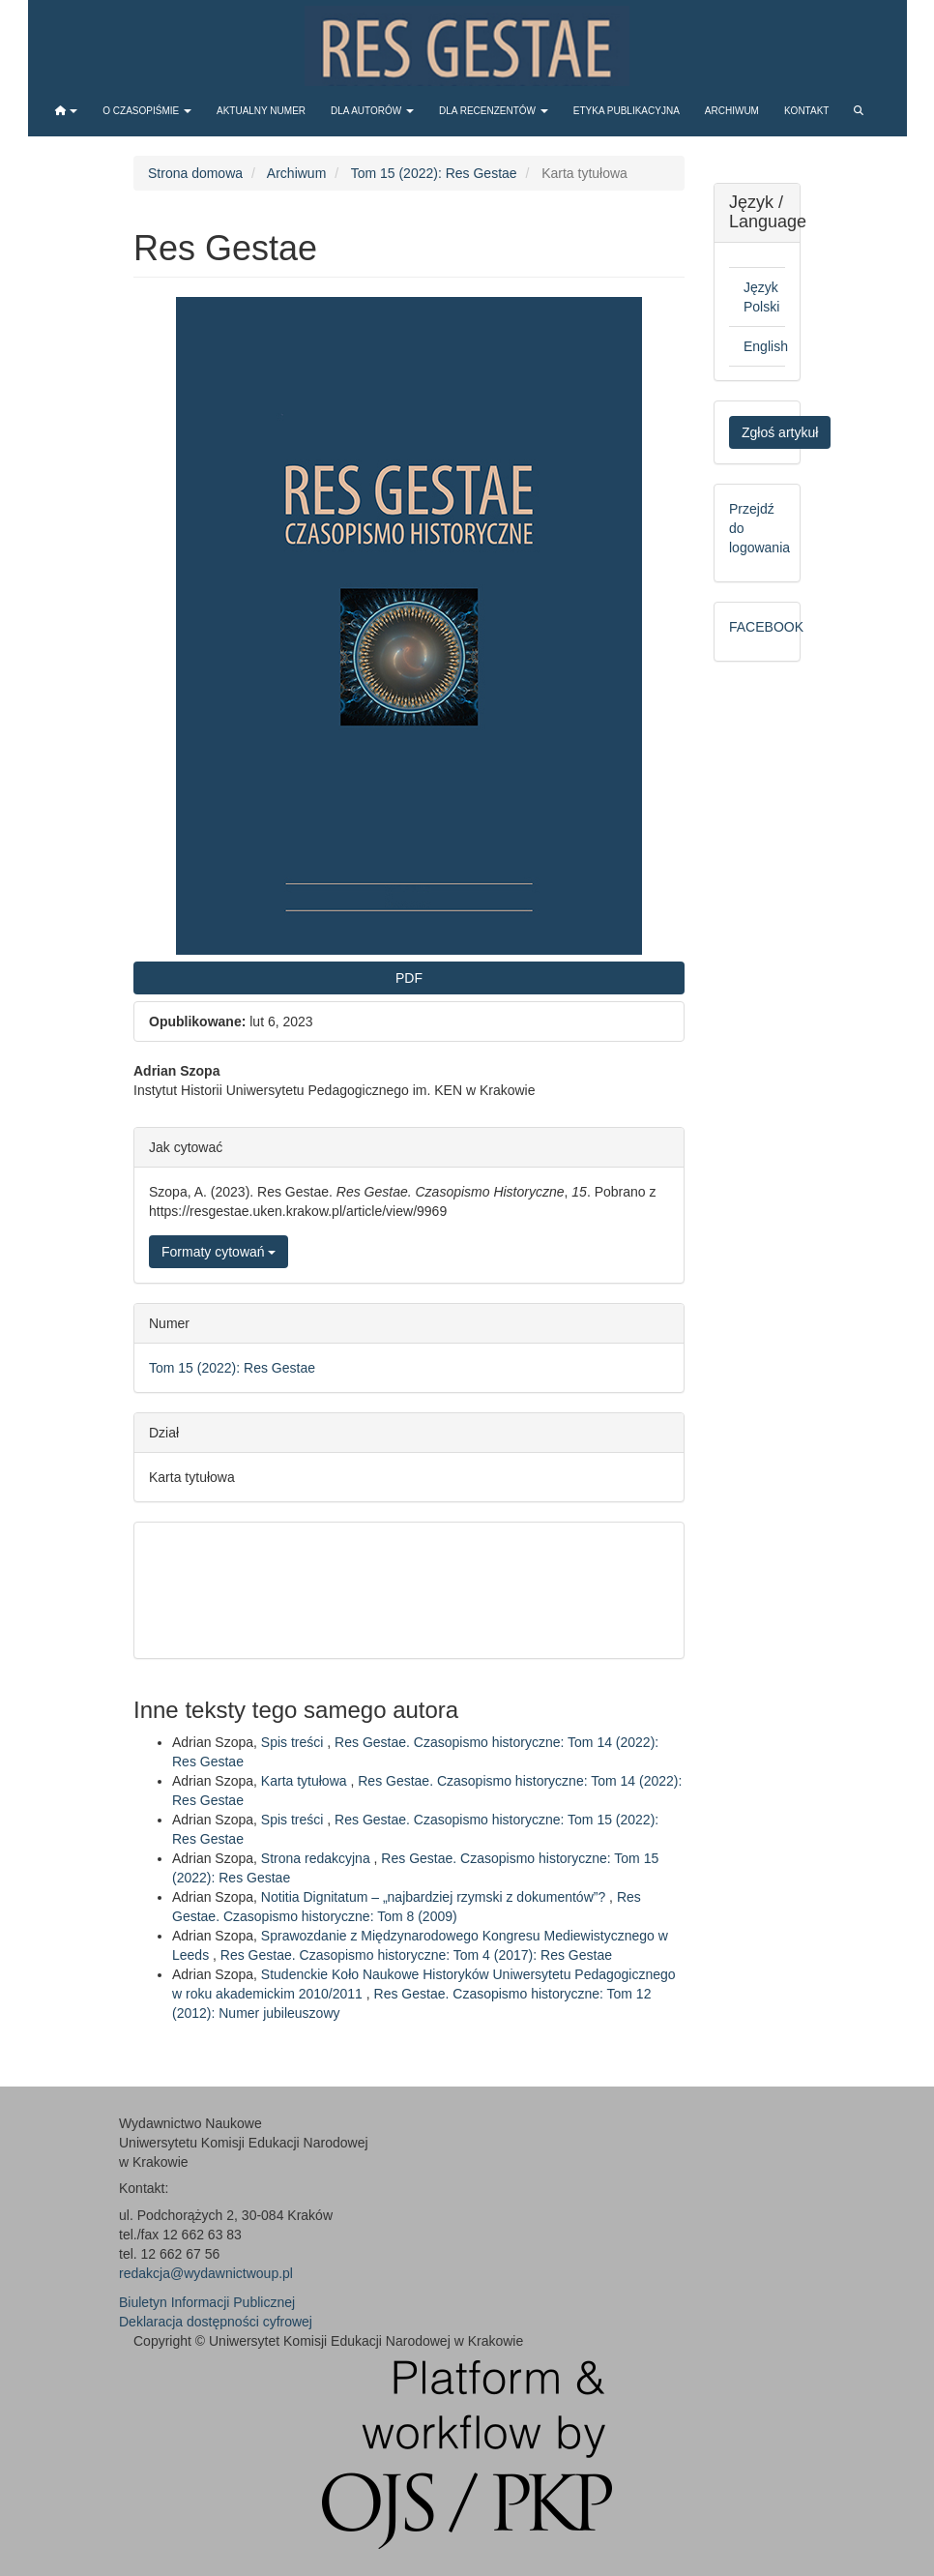 Image resolution: width=934 pixels, height=2576 pixels. Describe the element at coordinates (435, 1897) in the screenshot. I see `Notitia Dignitatum – „najbardziej rzymski z dokumentów”?` at that location.